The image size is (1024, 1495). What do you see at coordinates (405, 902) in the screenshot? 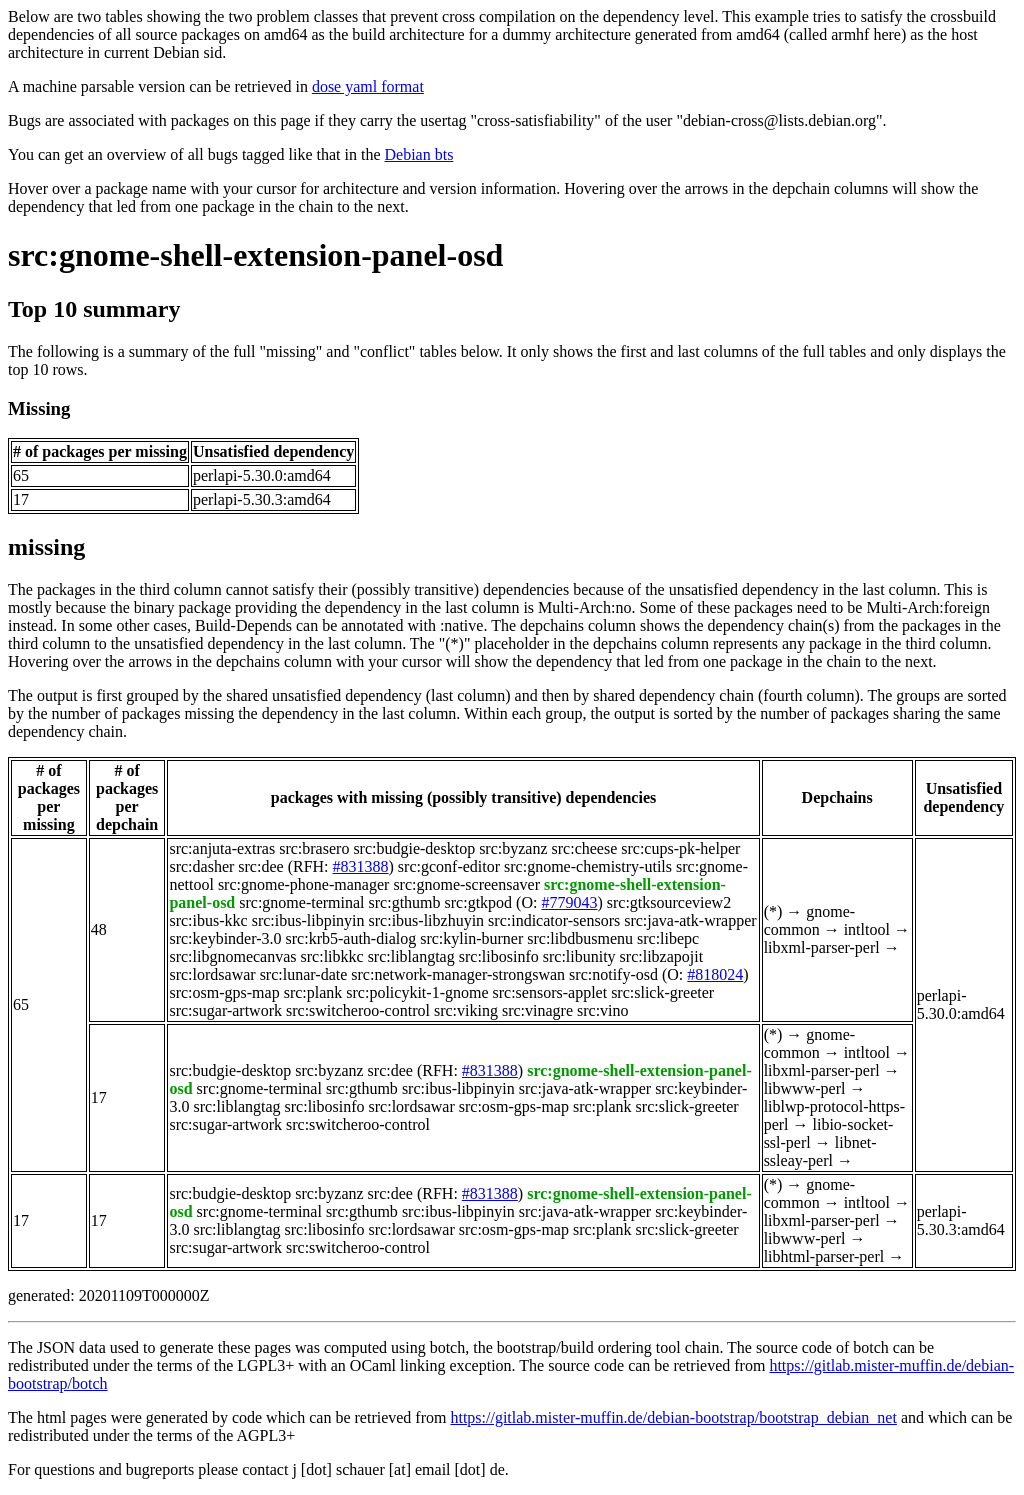
I see `src:gthumb` at bounding box center [405, 902].